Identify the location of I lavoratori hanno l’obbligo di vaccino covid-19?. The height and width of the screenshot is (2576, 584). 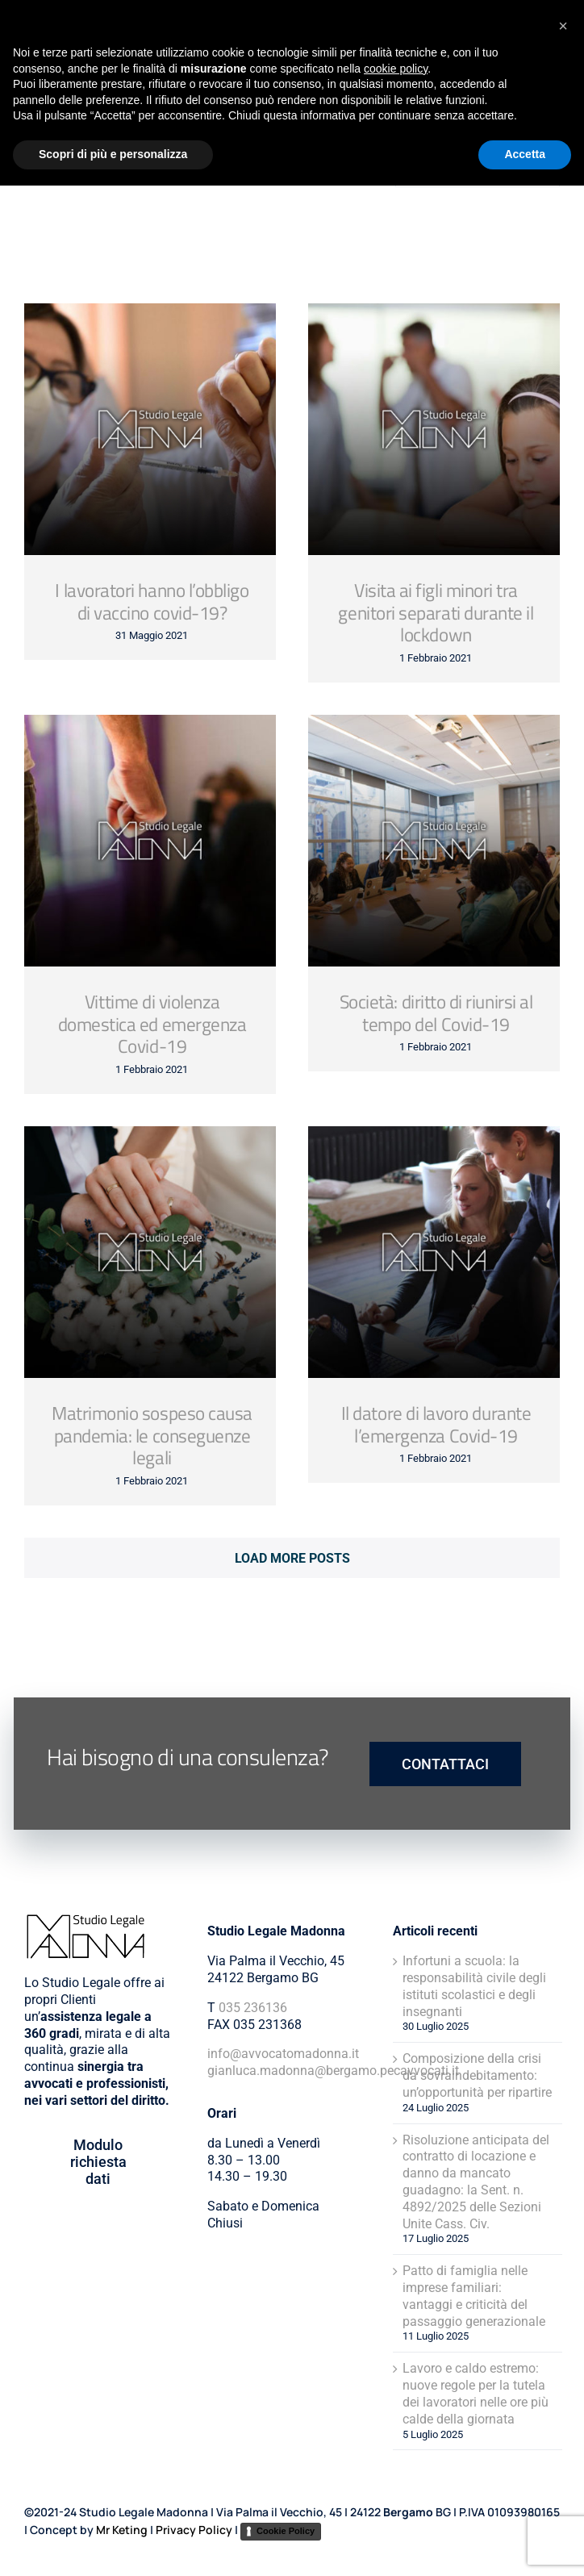
(151, 601).